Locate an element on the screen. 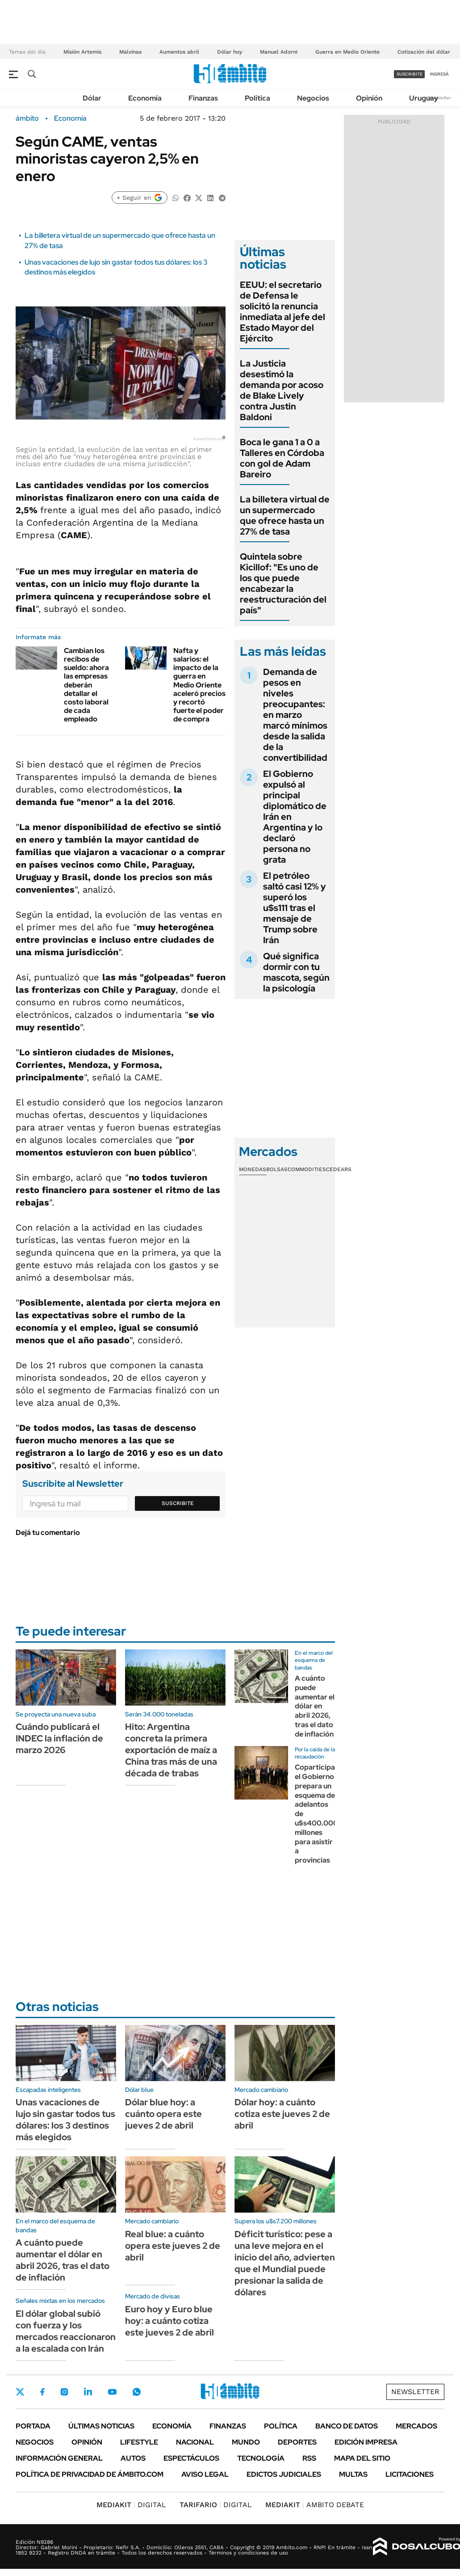 The width and height of the screenshot is (460, 2576). EEUU: el secretario de Defensa le solicitó la renuncia inmediata al jefe del Estado Mayor del Ejército is located at coordinates (282, 311).